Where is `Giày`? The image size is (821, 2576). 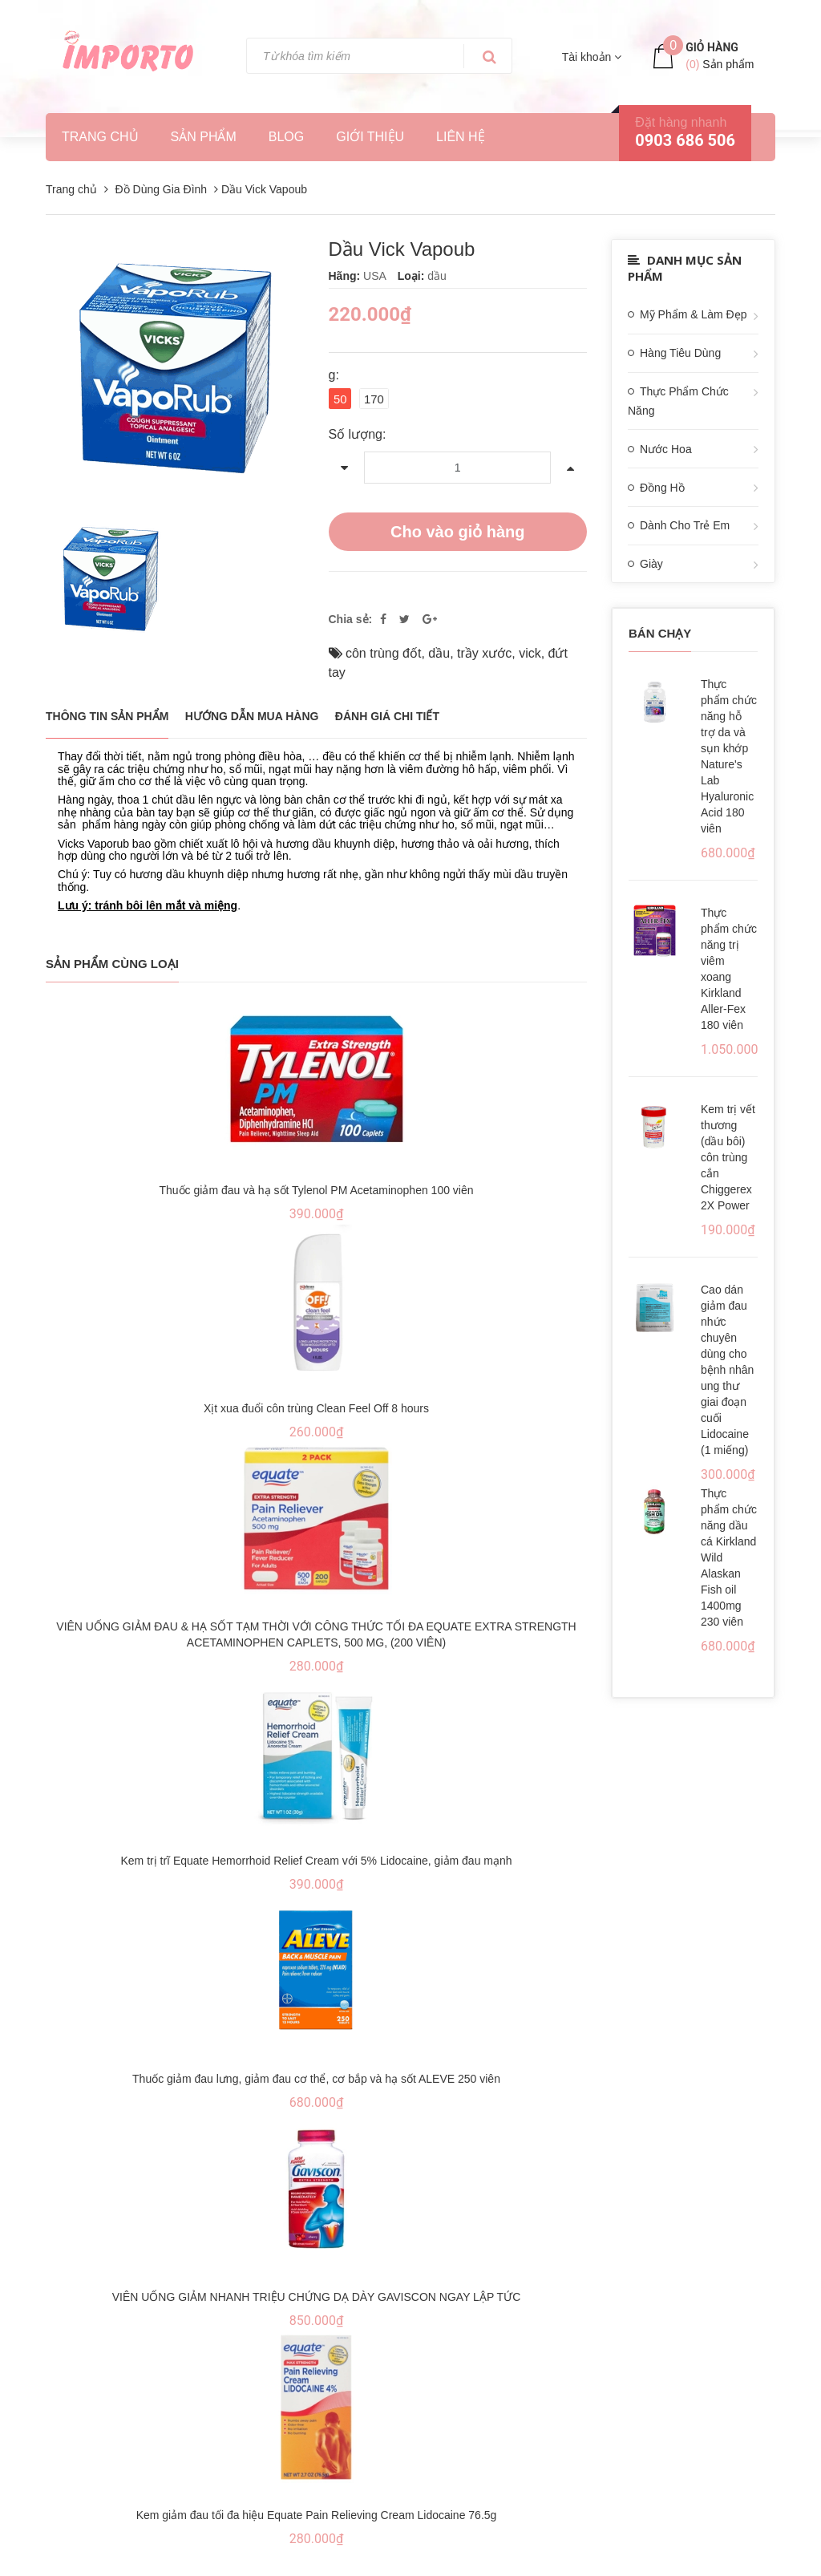
Giày is located at coordinates (651, 563).